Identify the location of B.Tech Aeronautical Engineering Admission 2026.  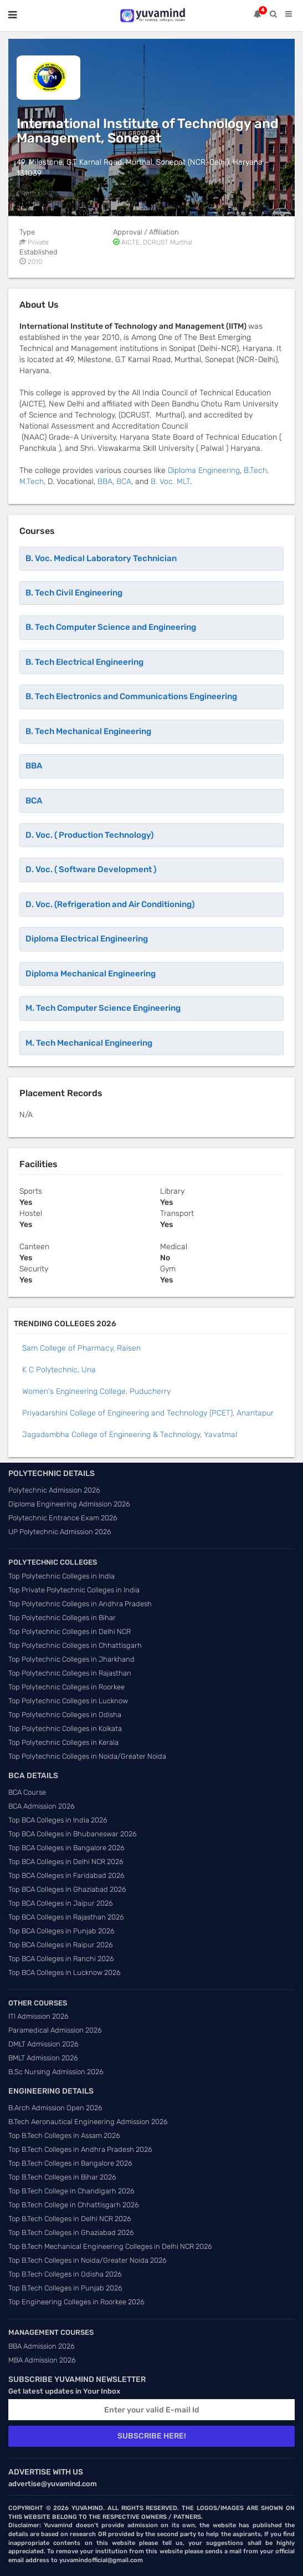
(88, 2121).